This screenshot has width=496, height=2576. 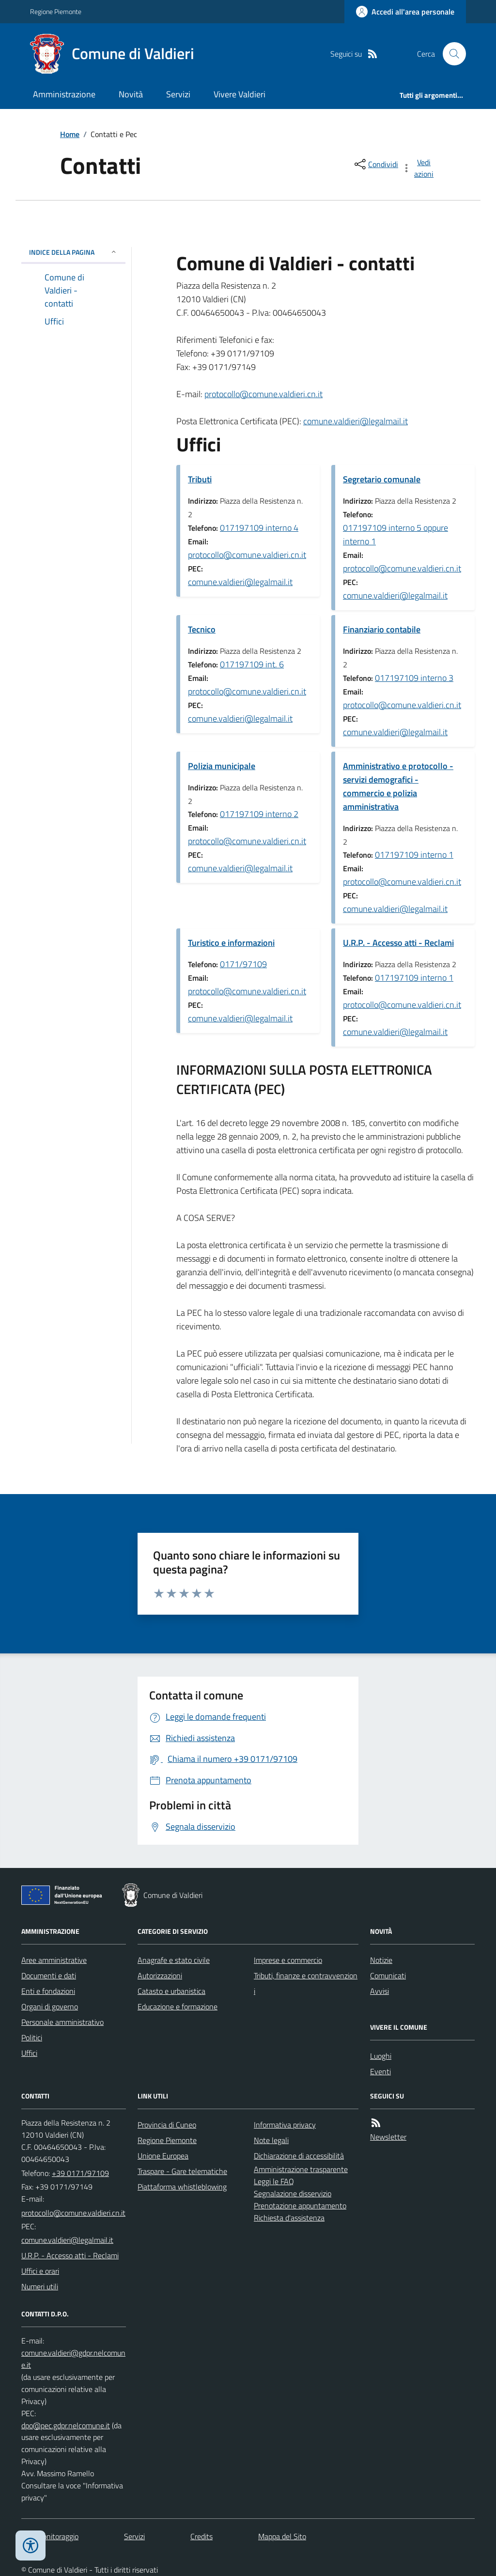 I want to click on Catasto e urbanistica, so click(x=171, y=1991).